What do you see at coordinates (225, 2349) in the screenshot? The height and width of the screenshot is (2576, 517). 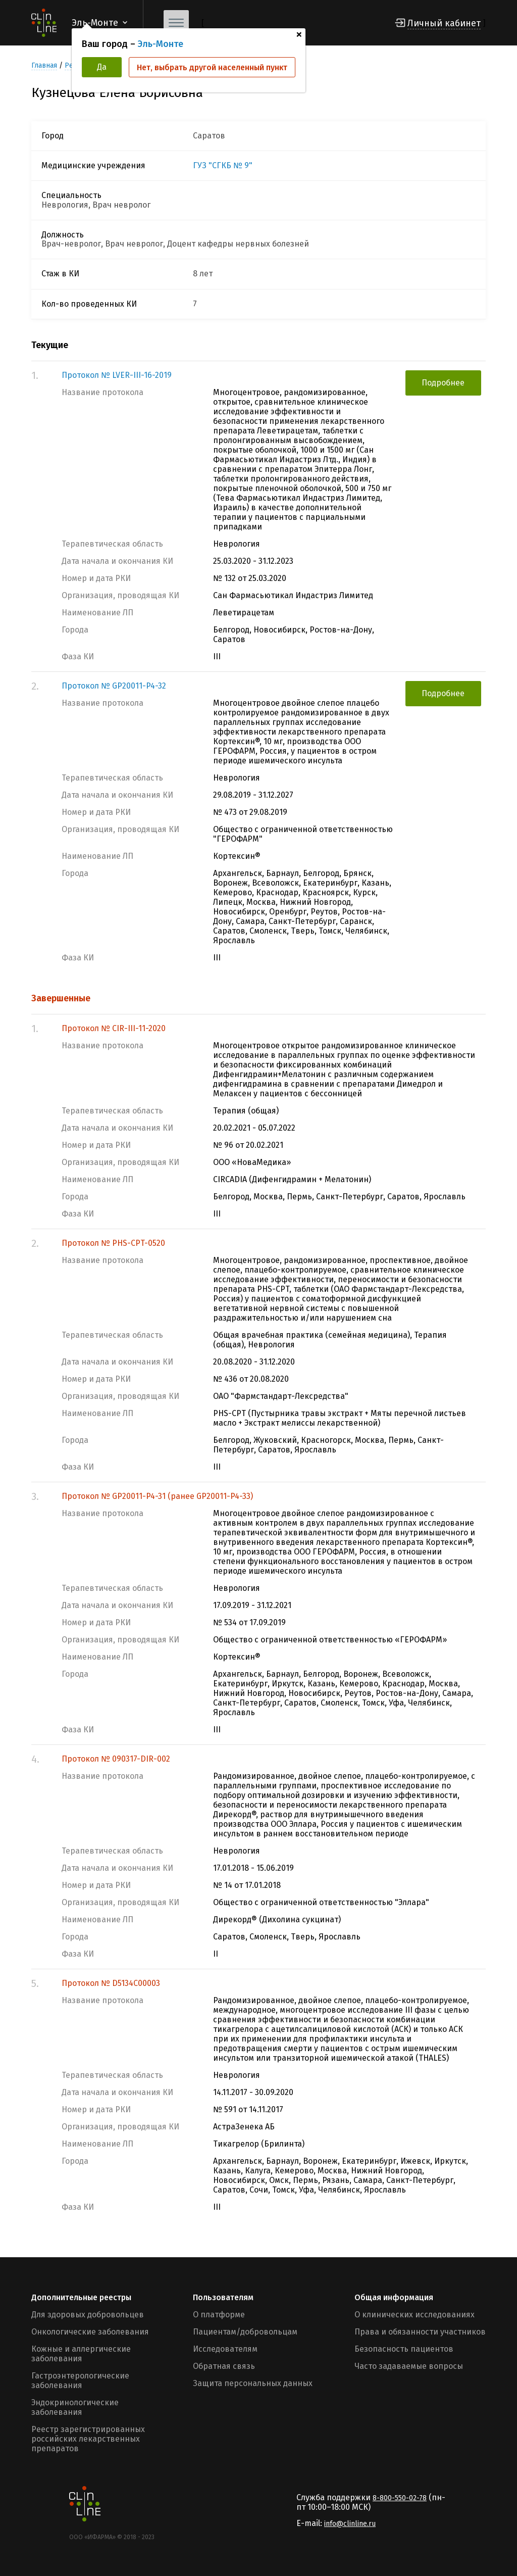 I see `Исследователям` at bounding box center [225, 2349].